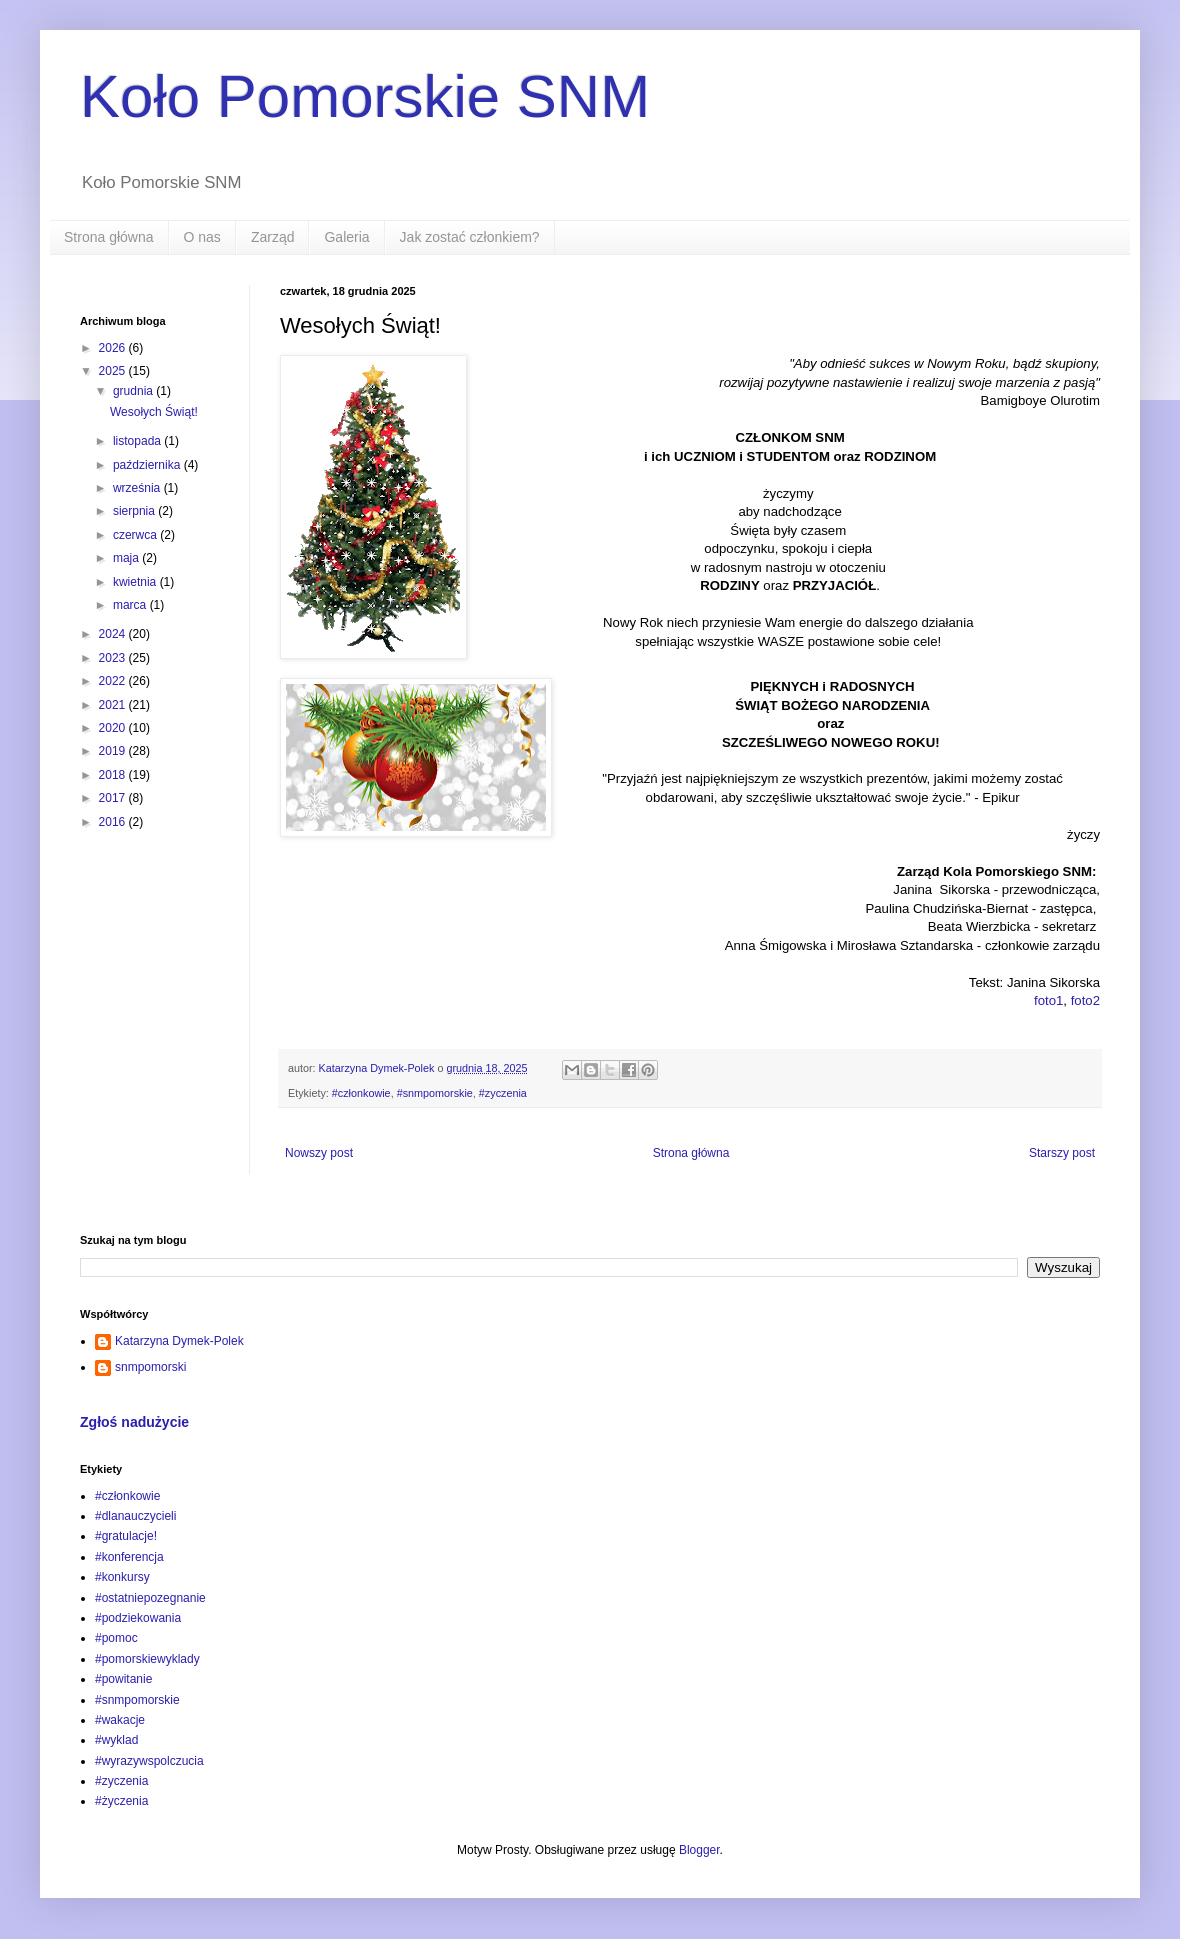 The width and height of the screenshot is (1180, 1939). What do you see at coordinates (114, 634) in the screenshot?
I see `2024` at bounding box center [114, 634].